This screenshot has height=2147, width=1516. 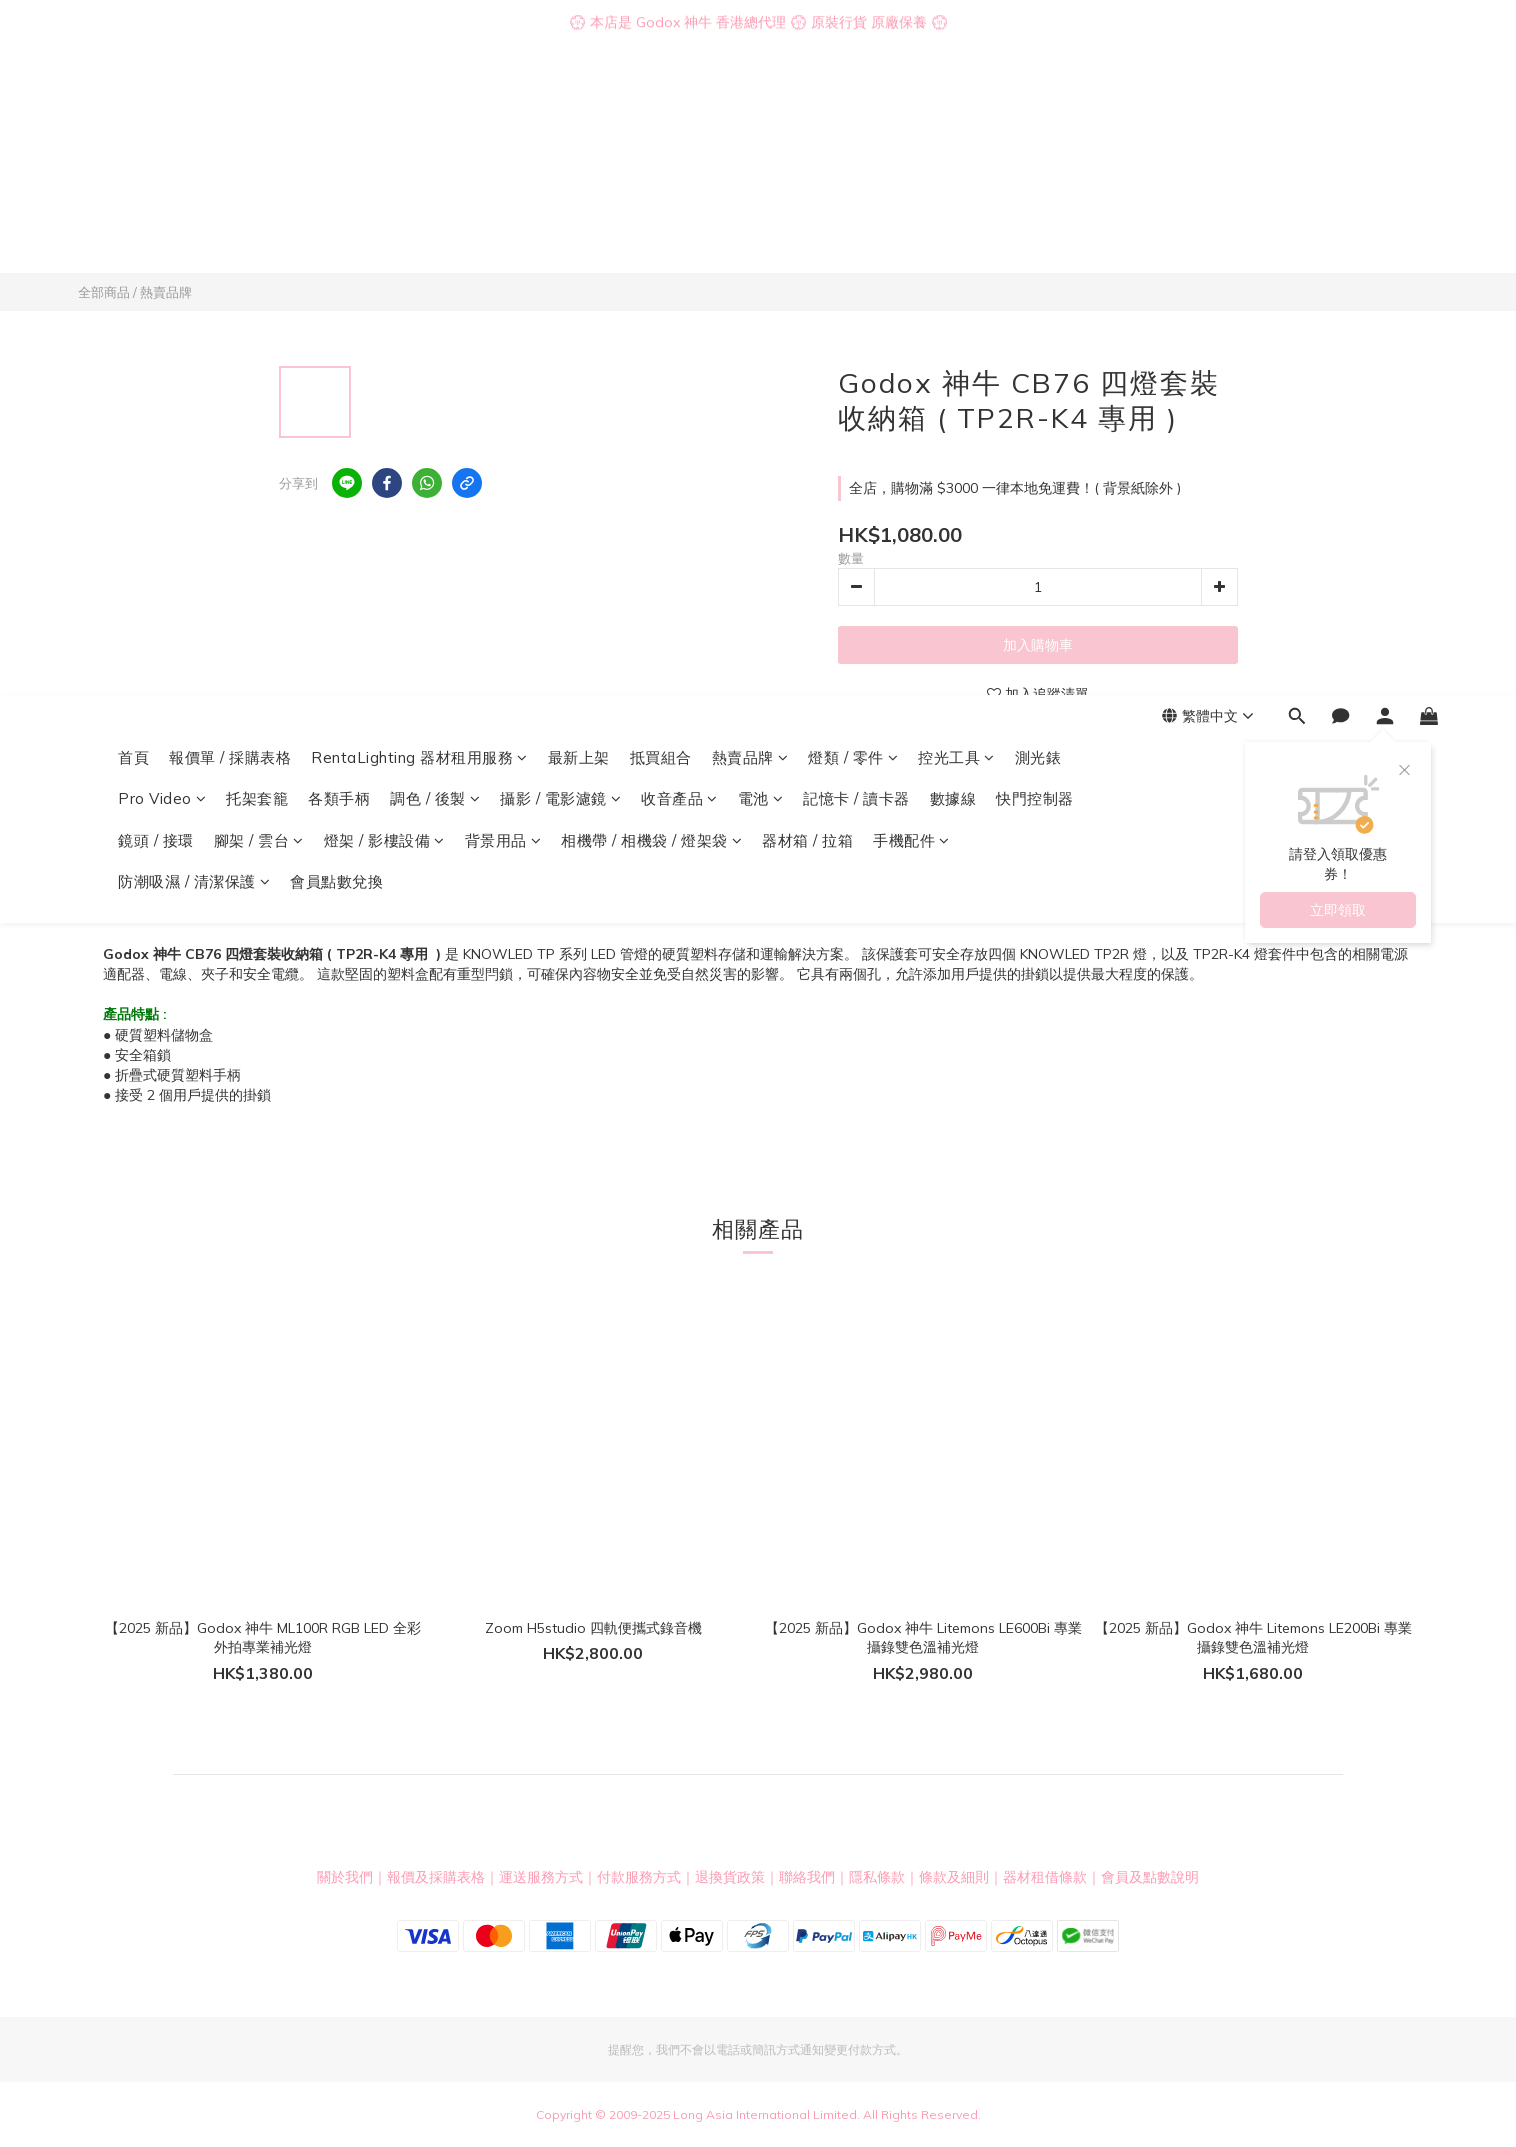 I want to click on 付款服務方式, so click(x=639, y=1877).